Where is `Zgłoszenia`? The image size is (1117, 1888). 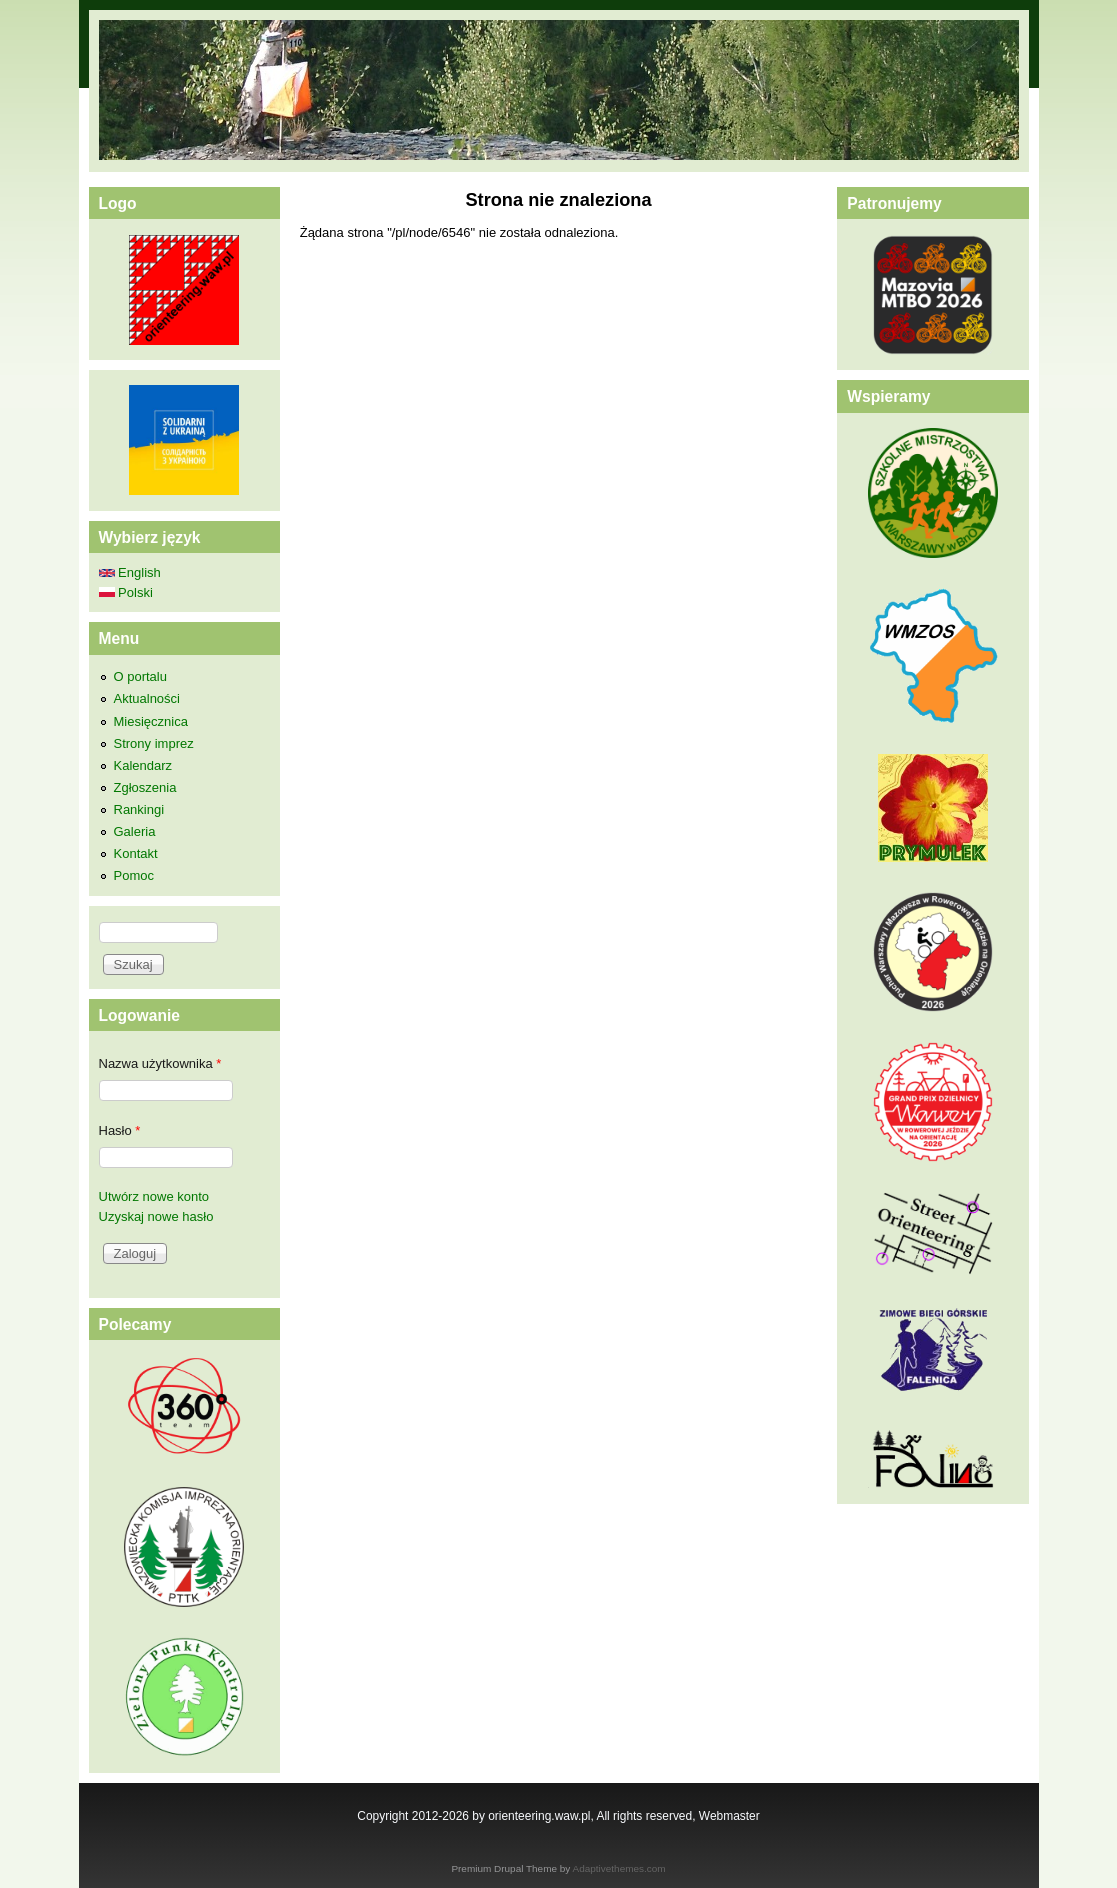 Zgłoszenia is located at coordinates (145, 787).